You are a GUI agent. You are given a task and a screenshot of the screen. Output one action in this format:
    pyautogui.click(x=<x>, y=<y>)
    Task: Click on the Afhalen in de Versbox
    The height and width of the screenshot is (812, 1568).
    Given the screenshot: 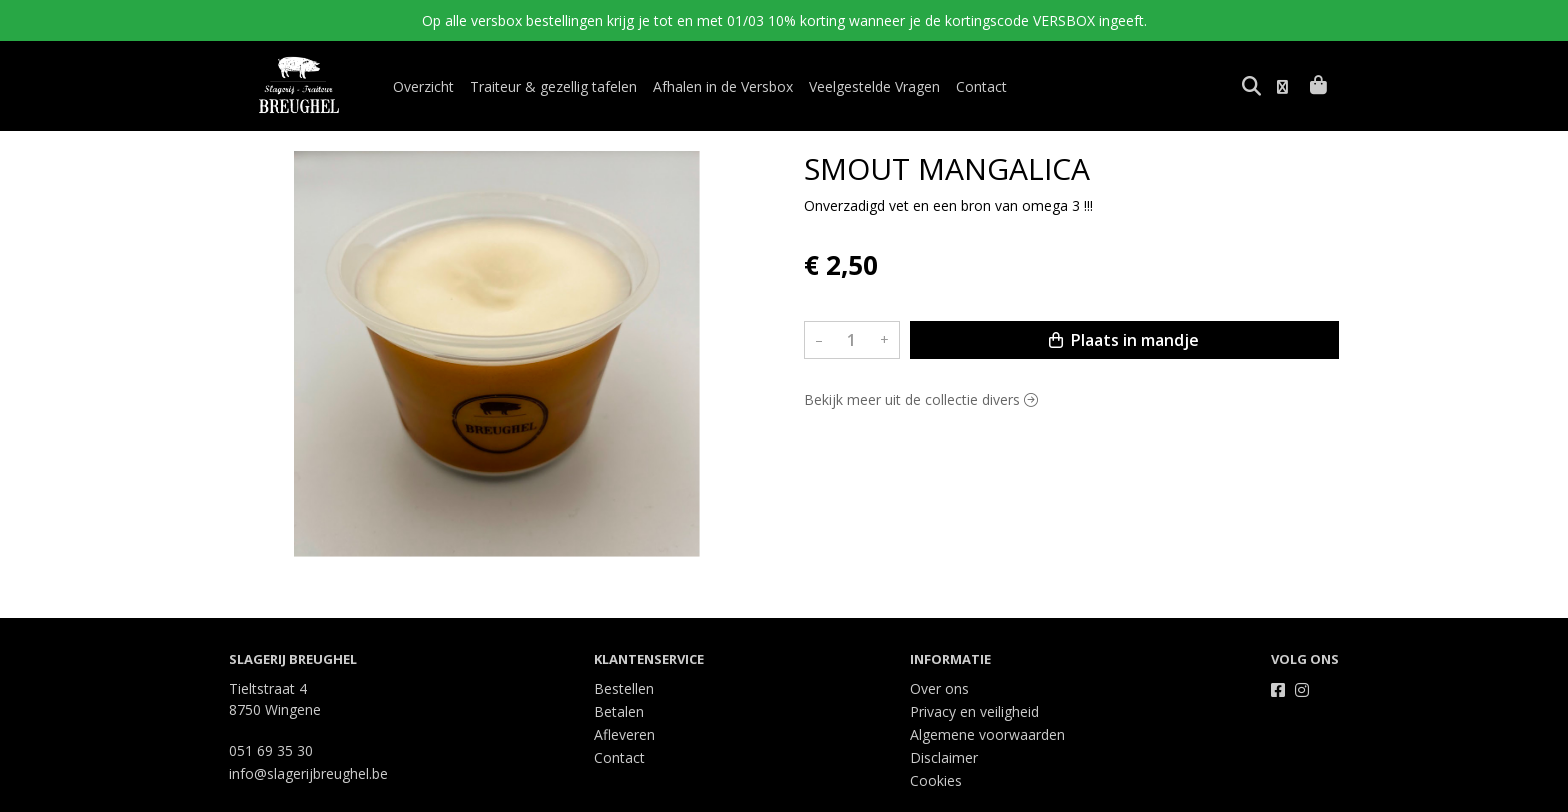 What is the action you would take?
    pyautogui.click(x=723, y=86)
    